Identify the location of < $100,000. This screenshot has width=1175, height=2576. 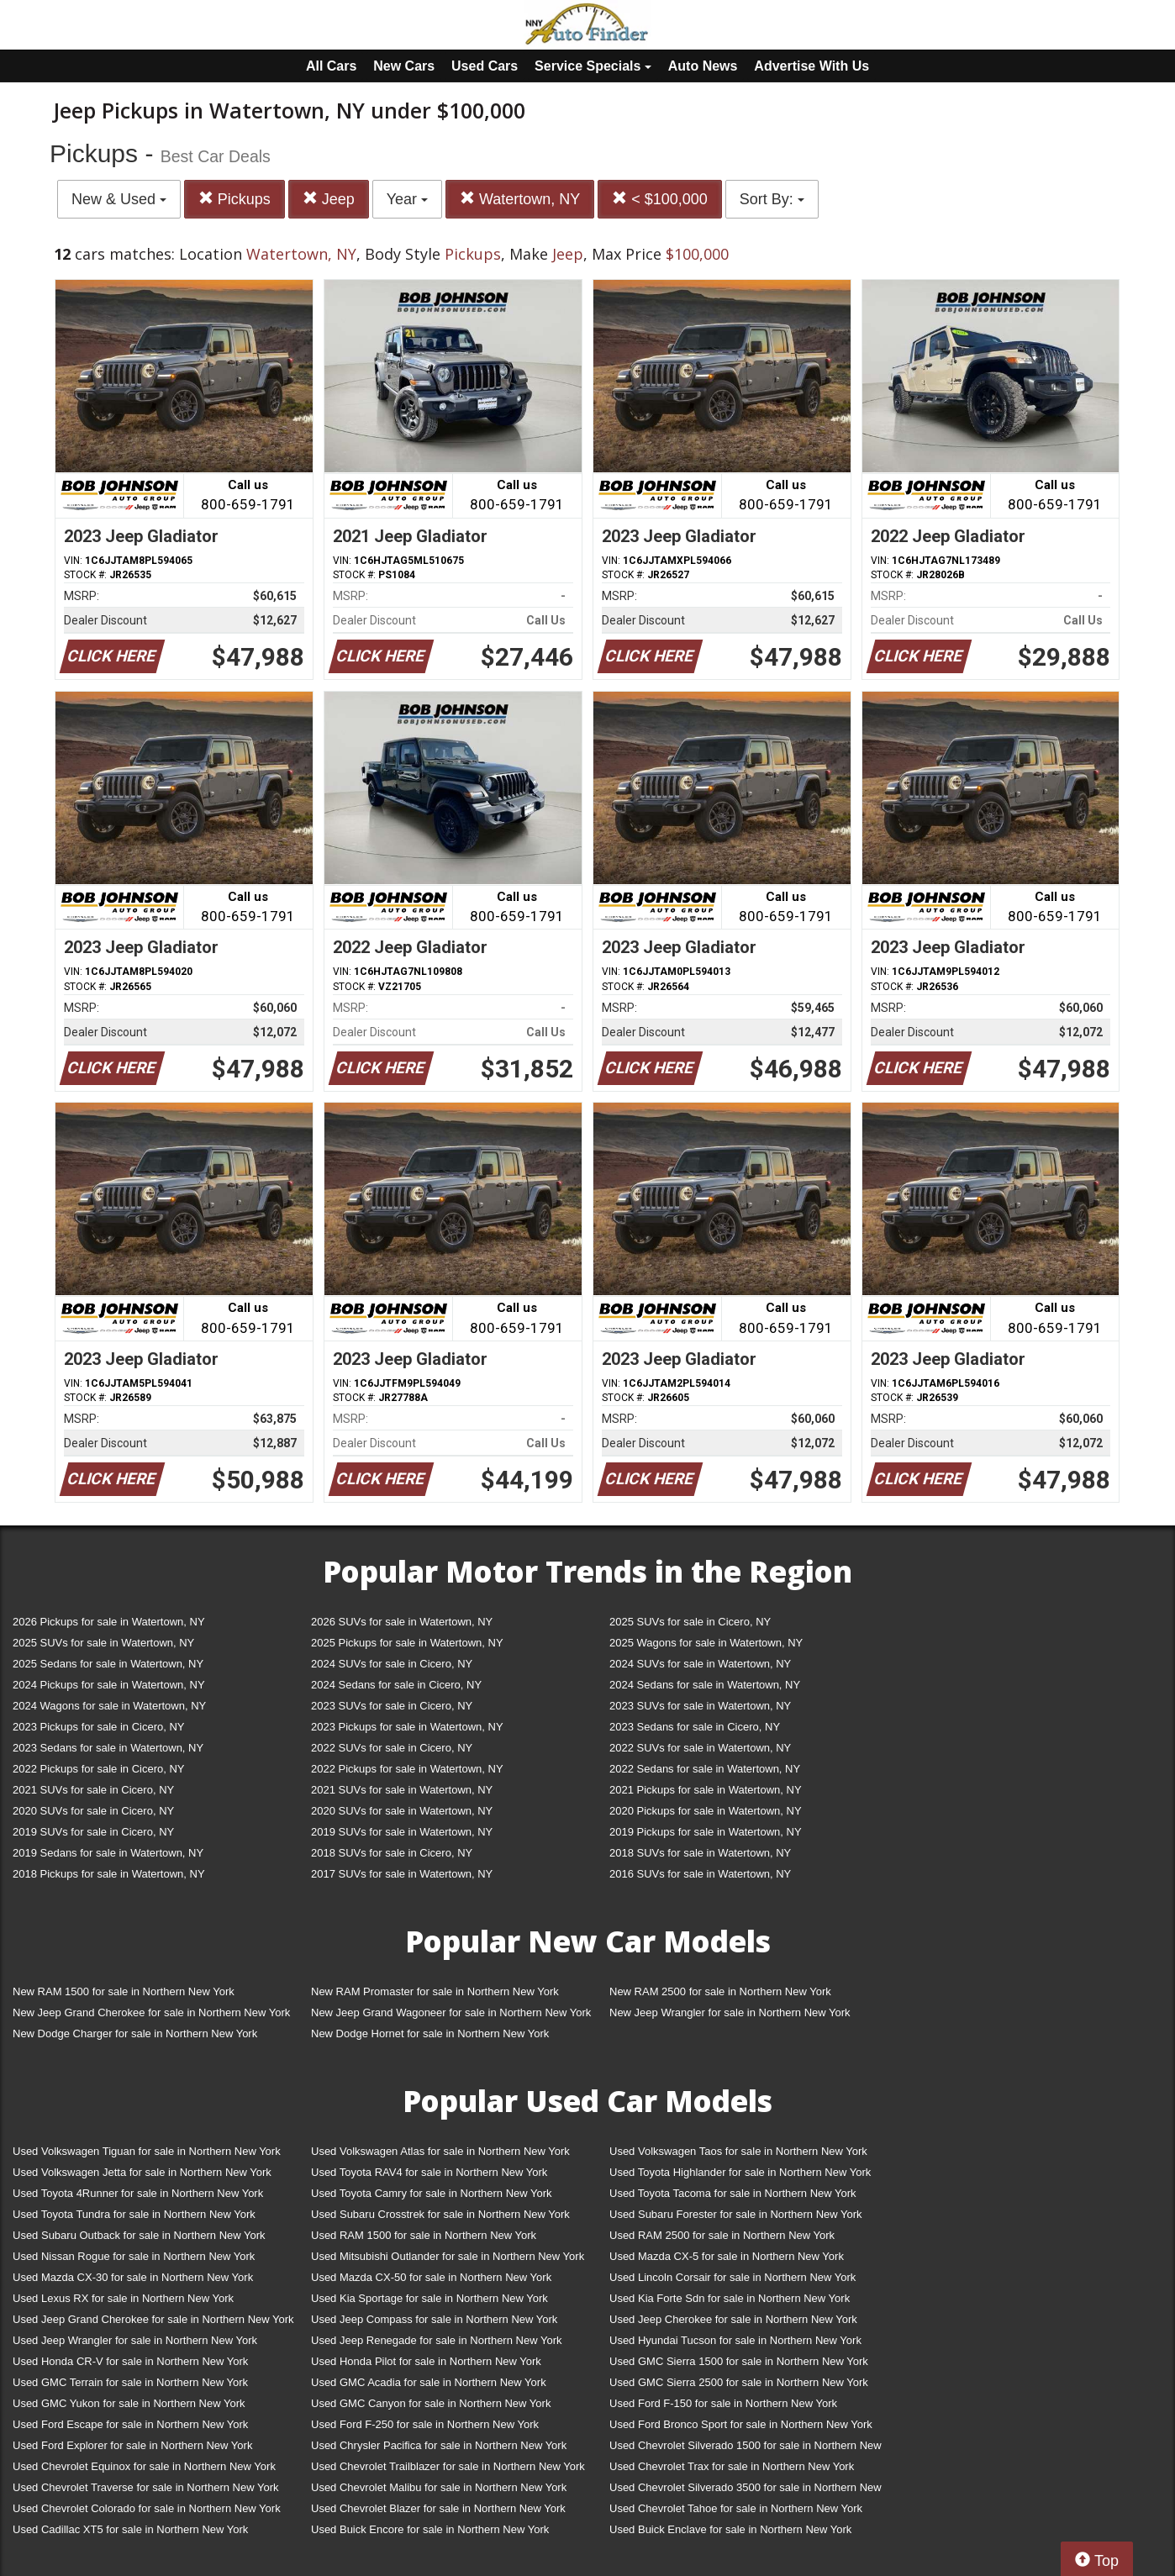
(660, 199).